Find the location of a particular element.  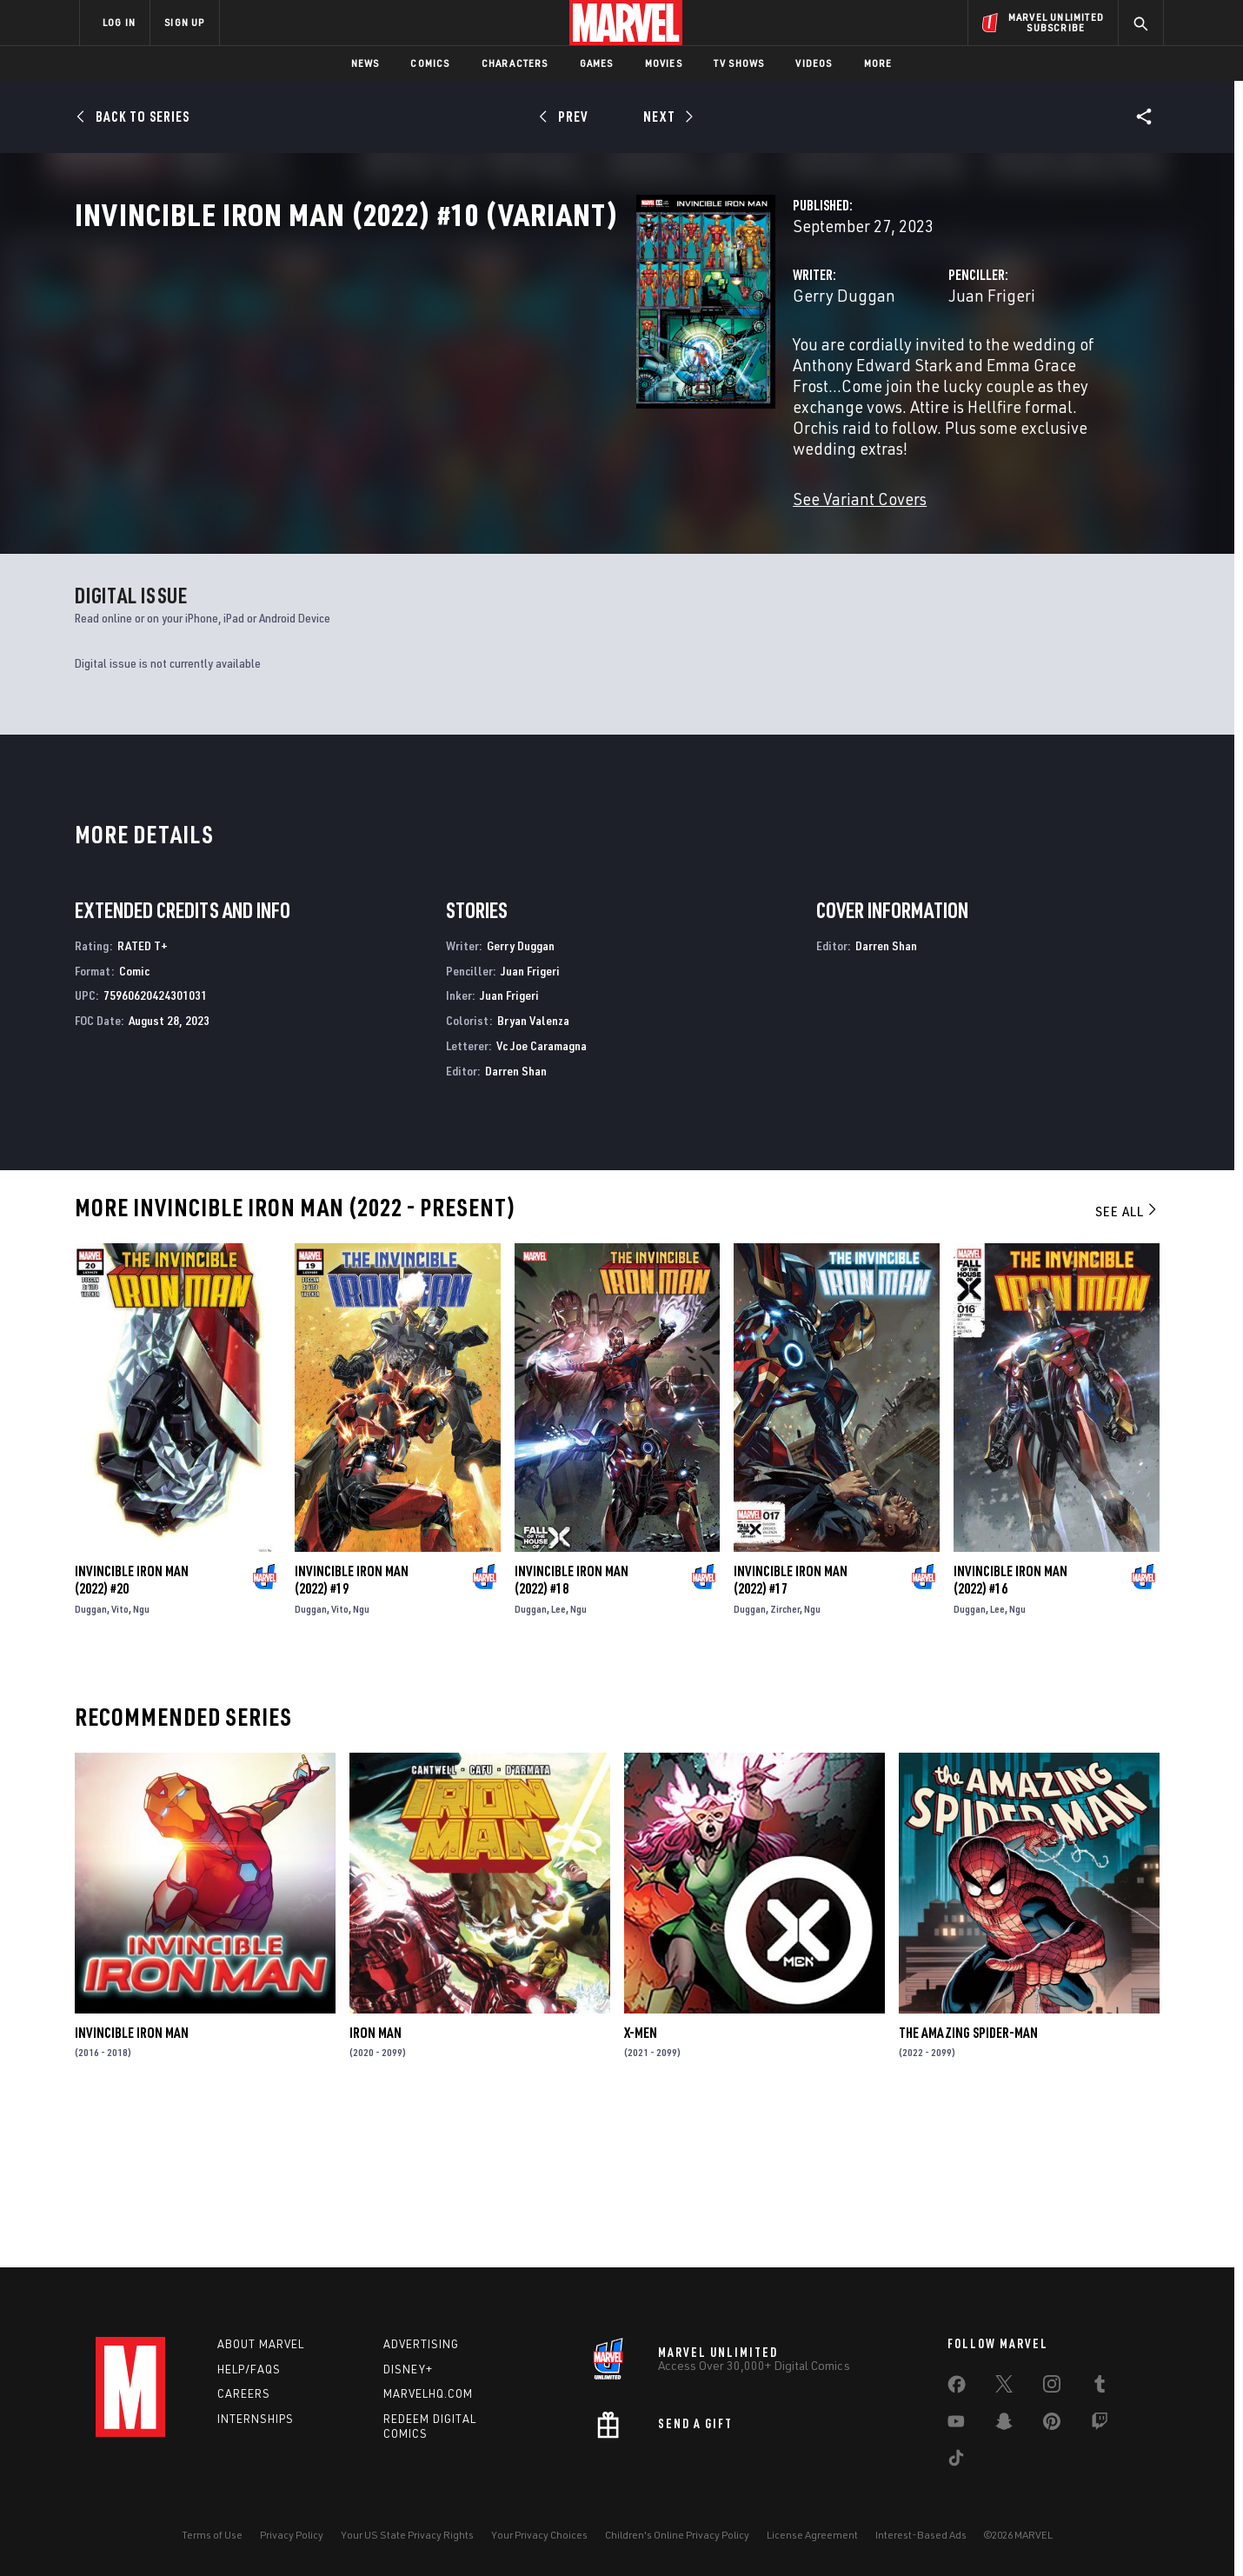

Iron Man is located at coordinates (375, 2184).